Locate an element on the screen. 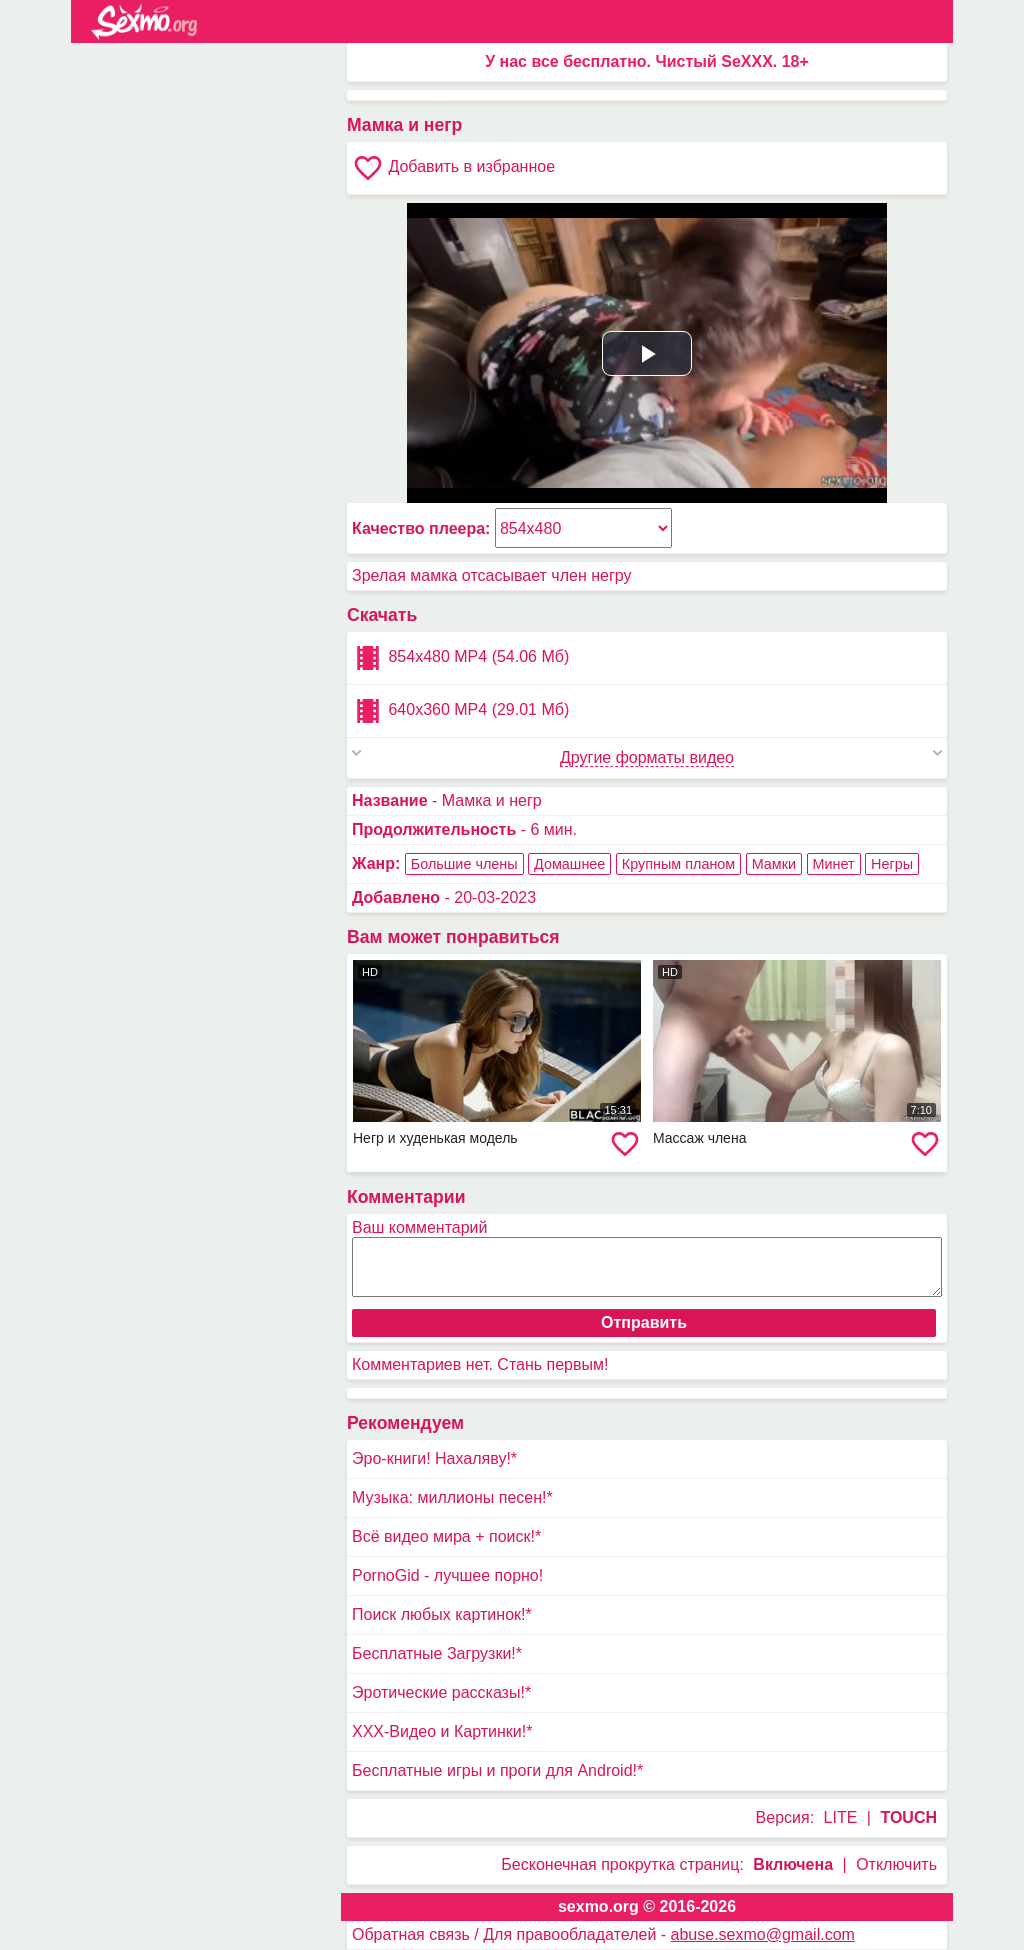 The height and width of the screenshot is (1950, 1024). Мамки is located at coordinates (774, 864).